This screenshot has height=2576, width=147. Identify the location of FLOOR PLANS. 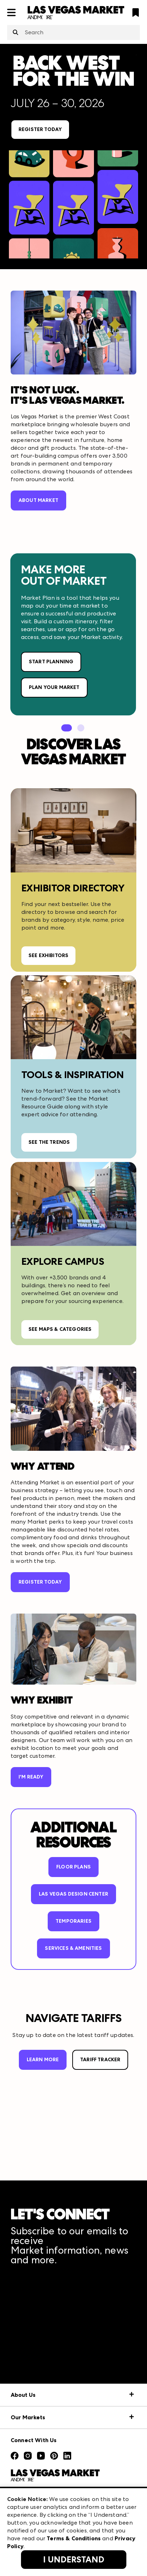
(73, 1867).